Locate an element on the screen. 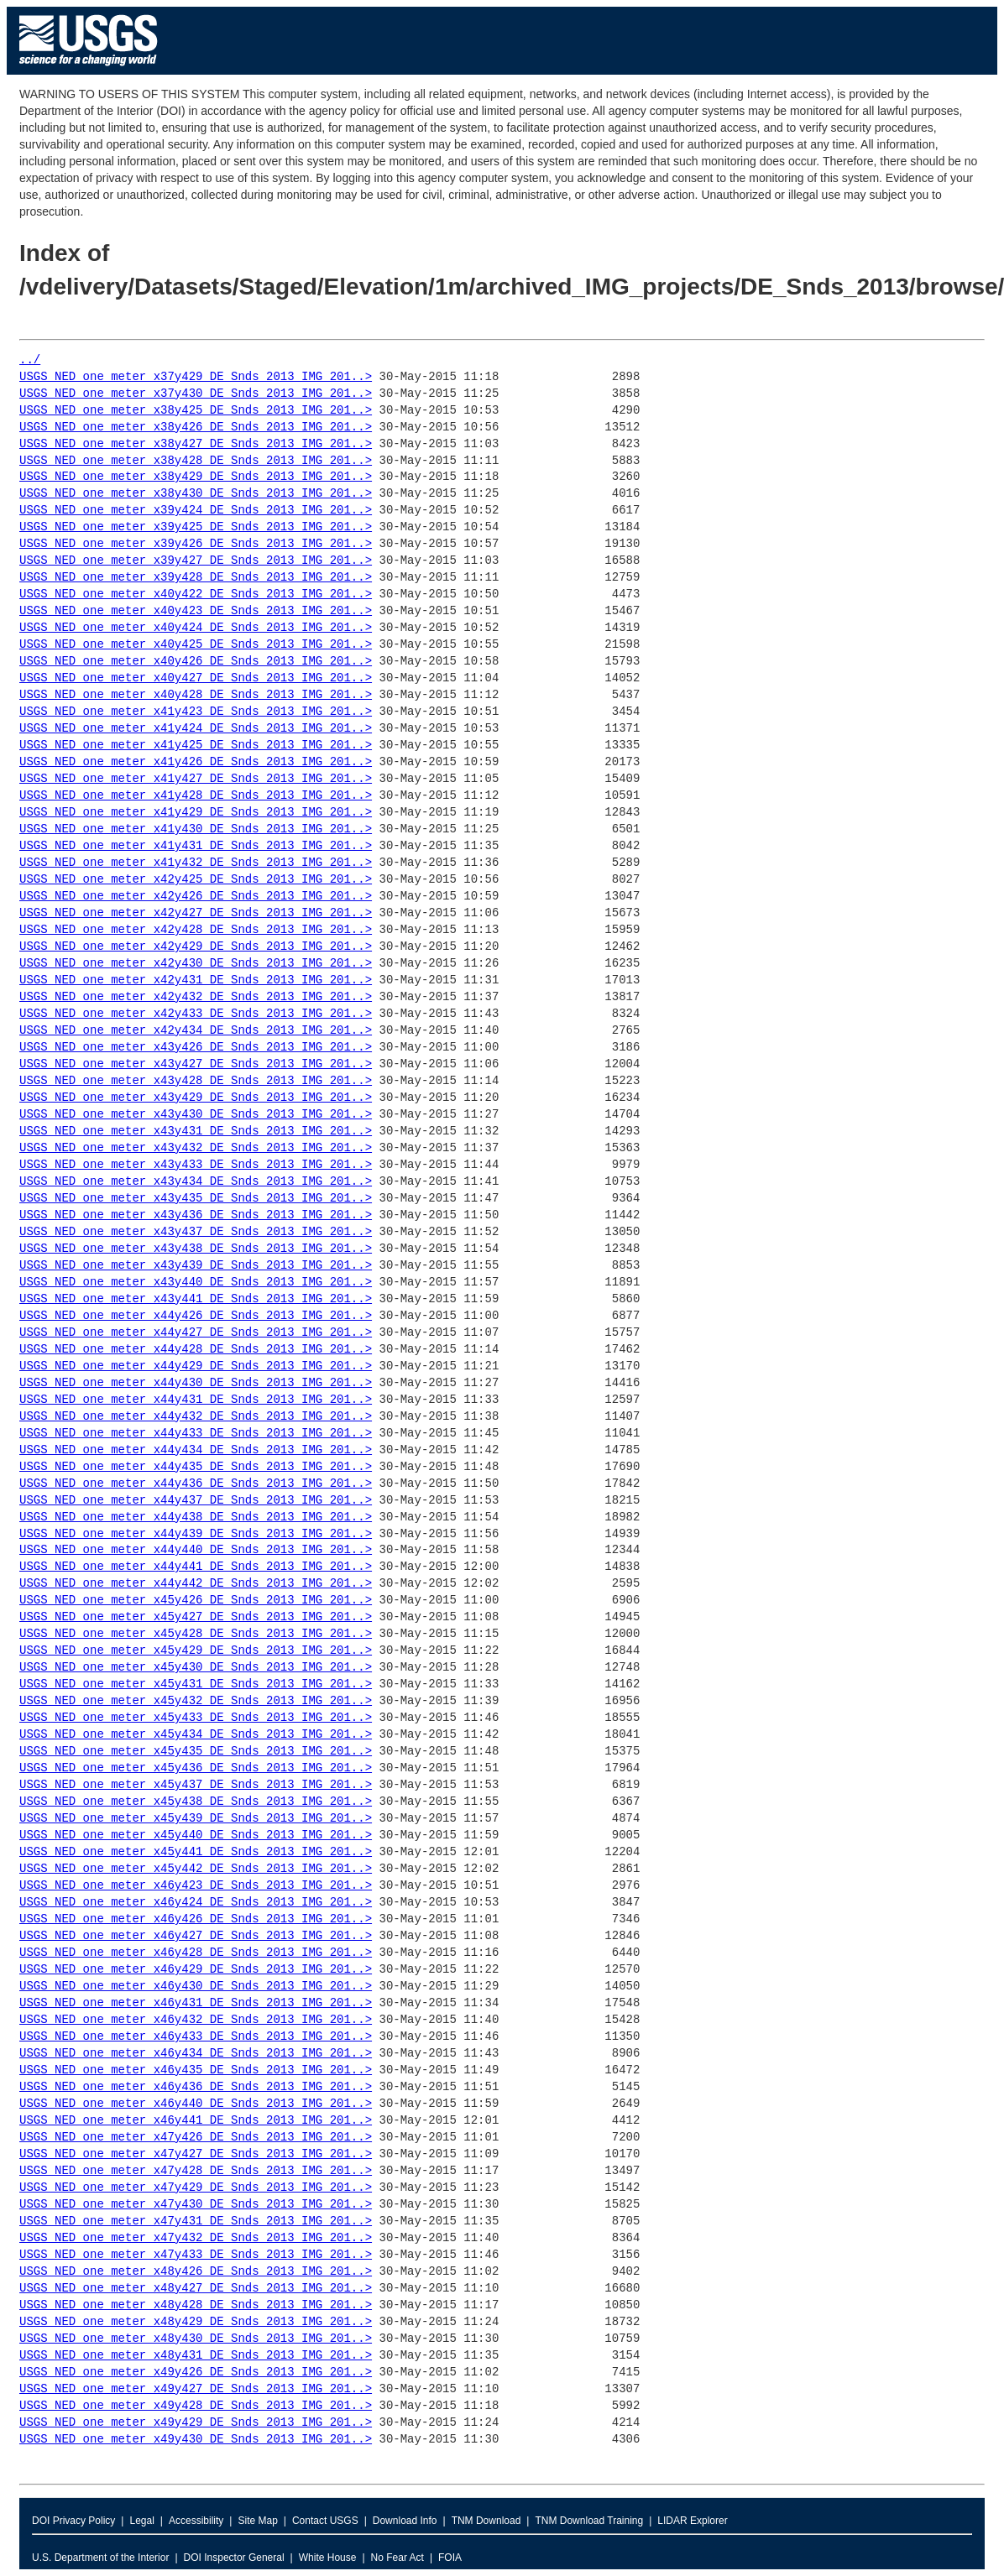 The width and height of the screenshot is (1004, 2576). USGS_NED_one_meter_x42y427_DE_Snds_2013_IMG_201..> is located at coordinates (195, 913).